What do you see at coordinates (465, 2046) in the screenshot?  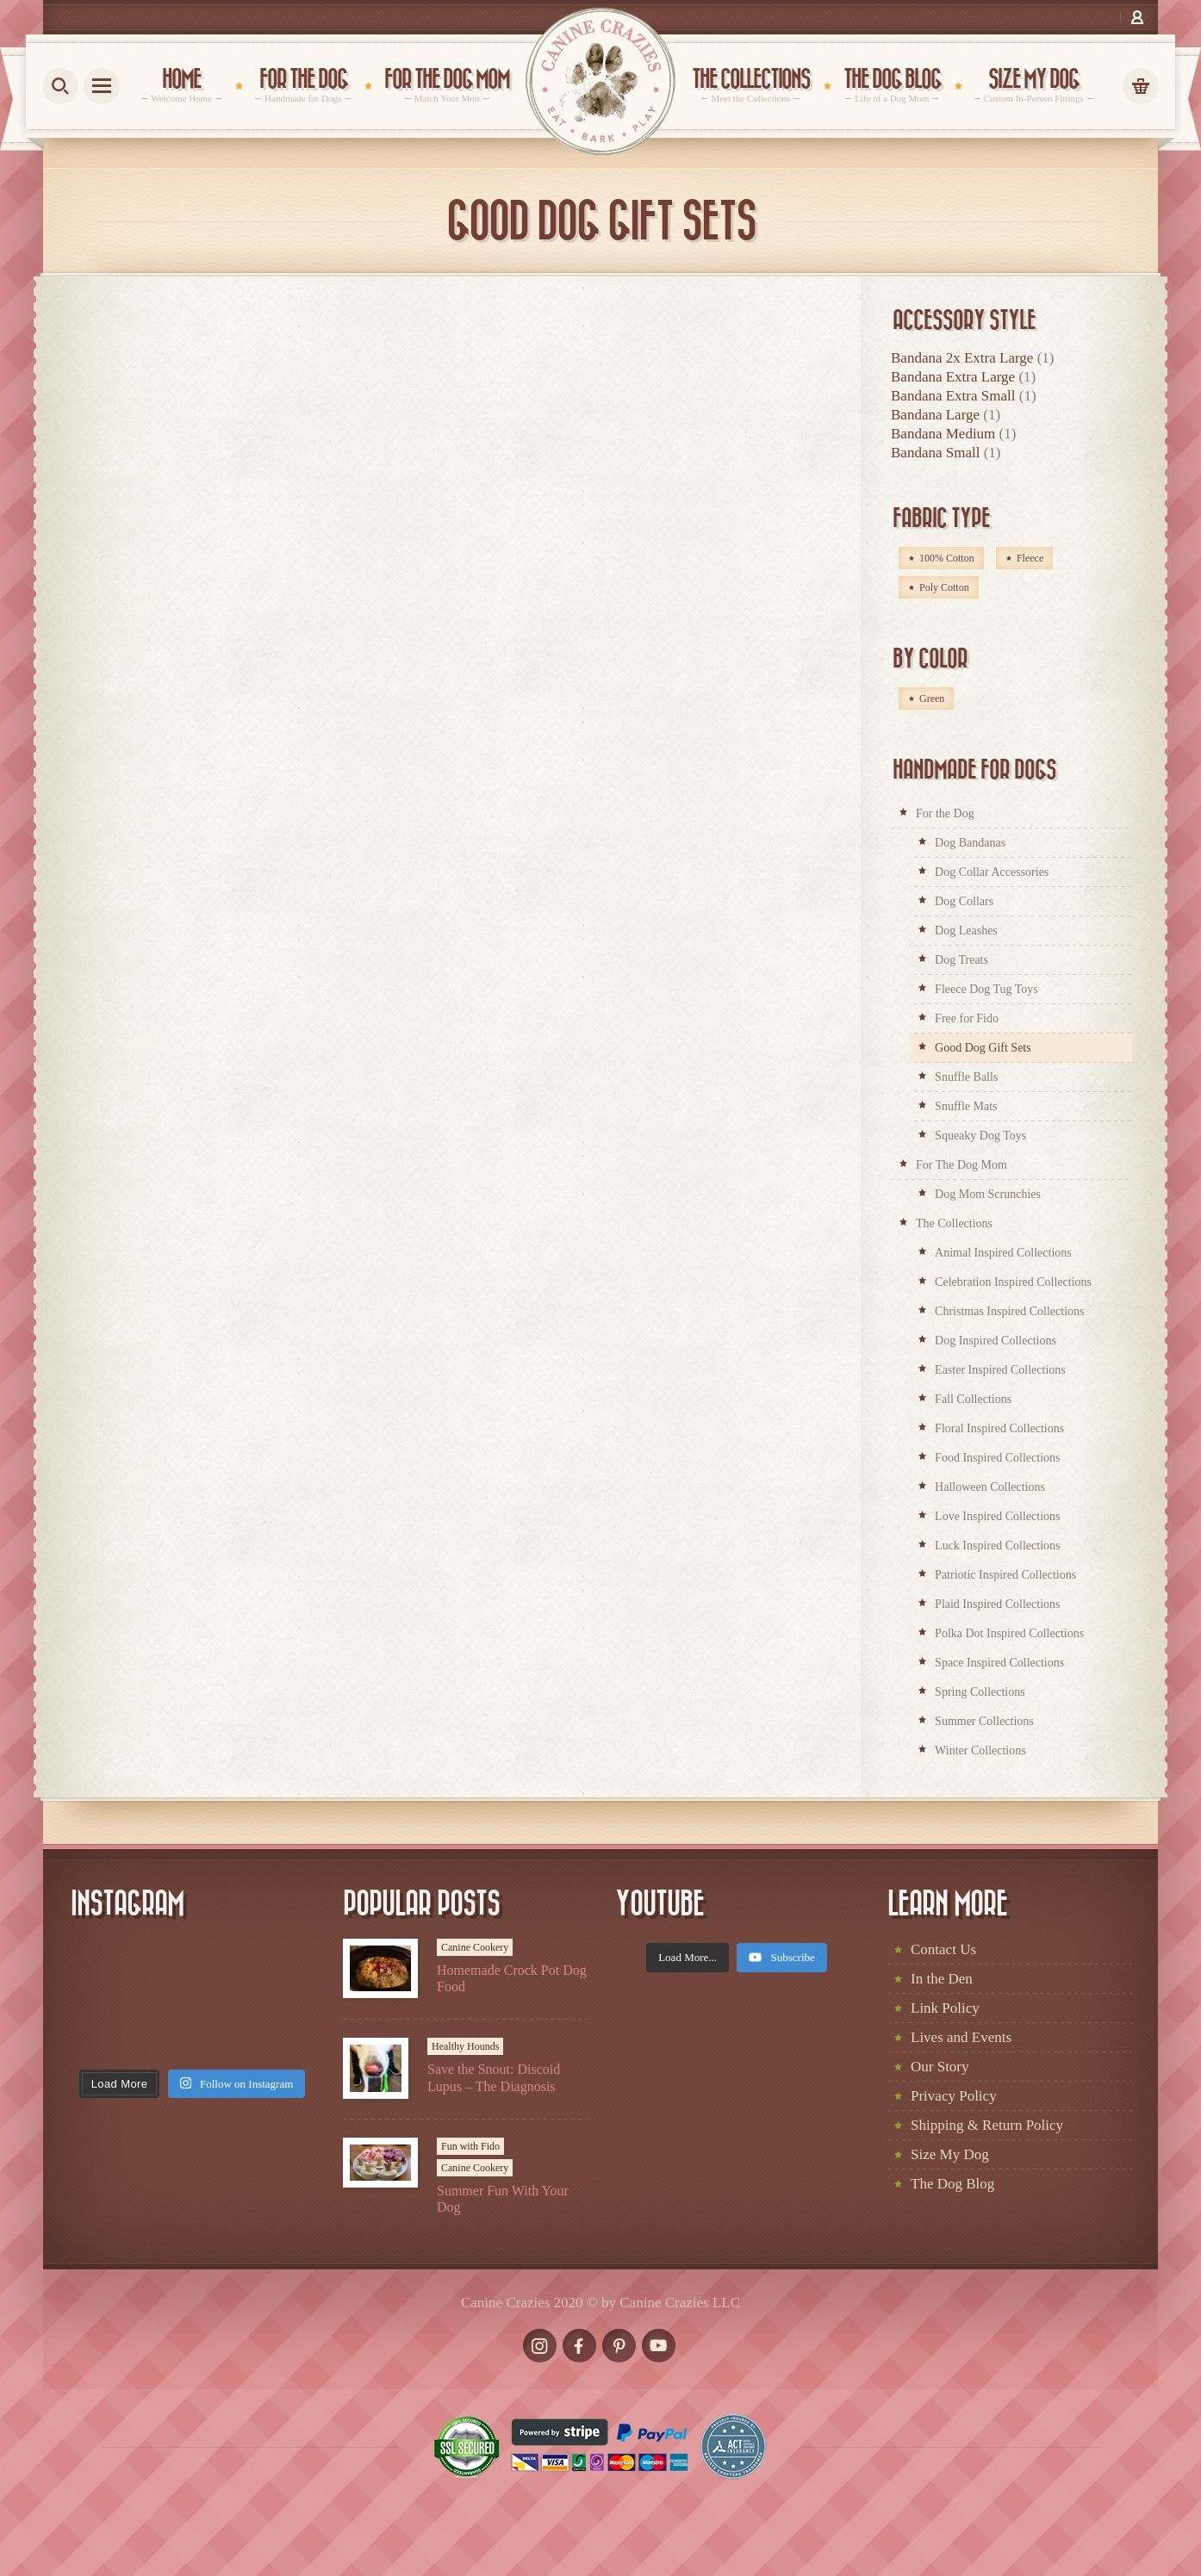 I see `Healthy Hounds` at bounding box center [465, 2046].